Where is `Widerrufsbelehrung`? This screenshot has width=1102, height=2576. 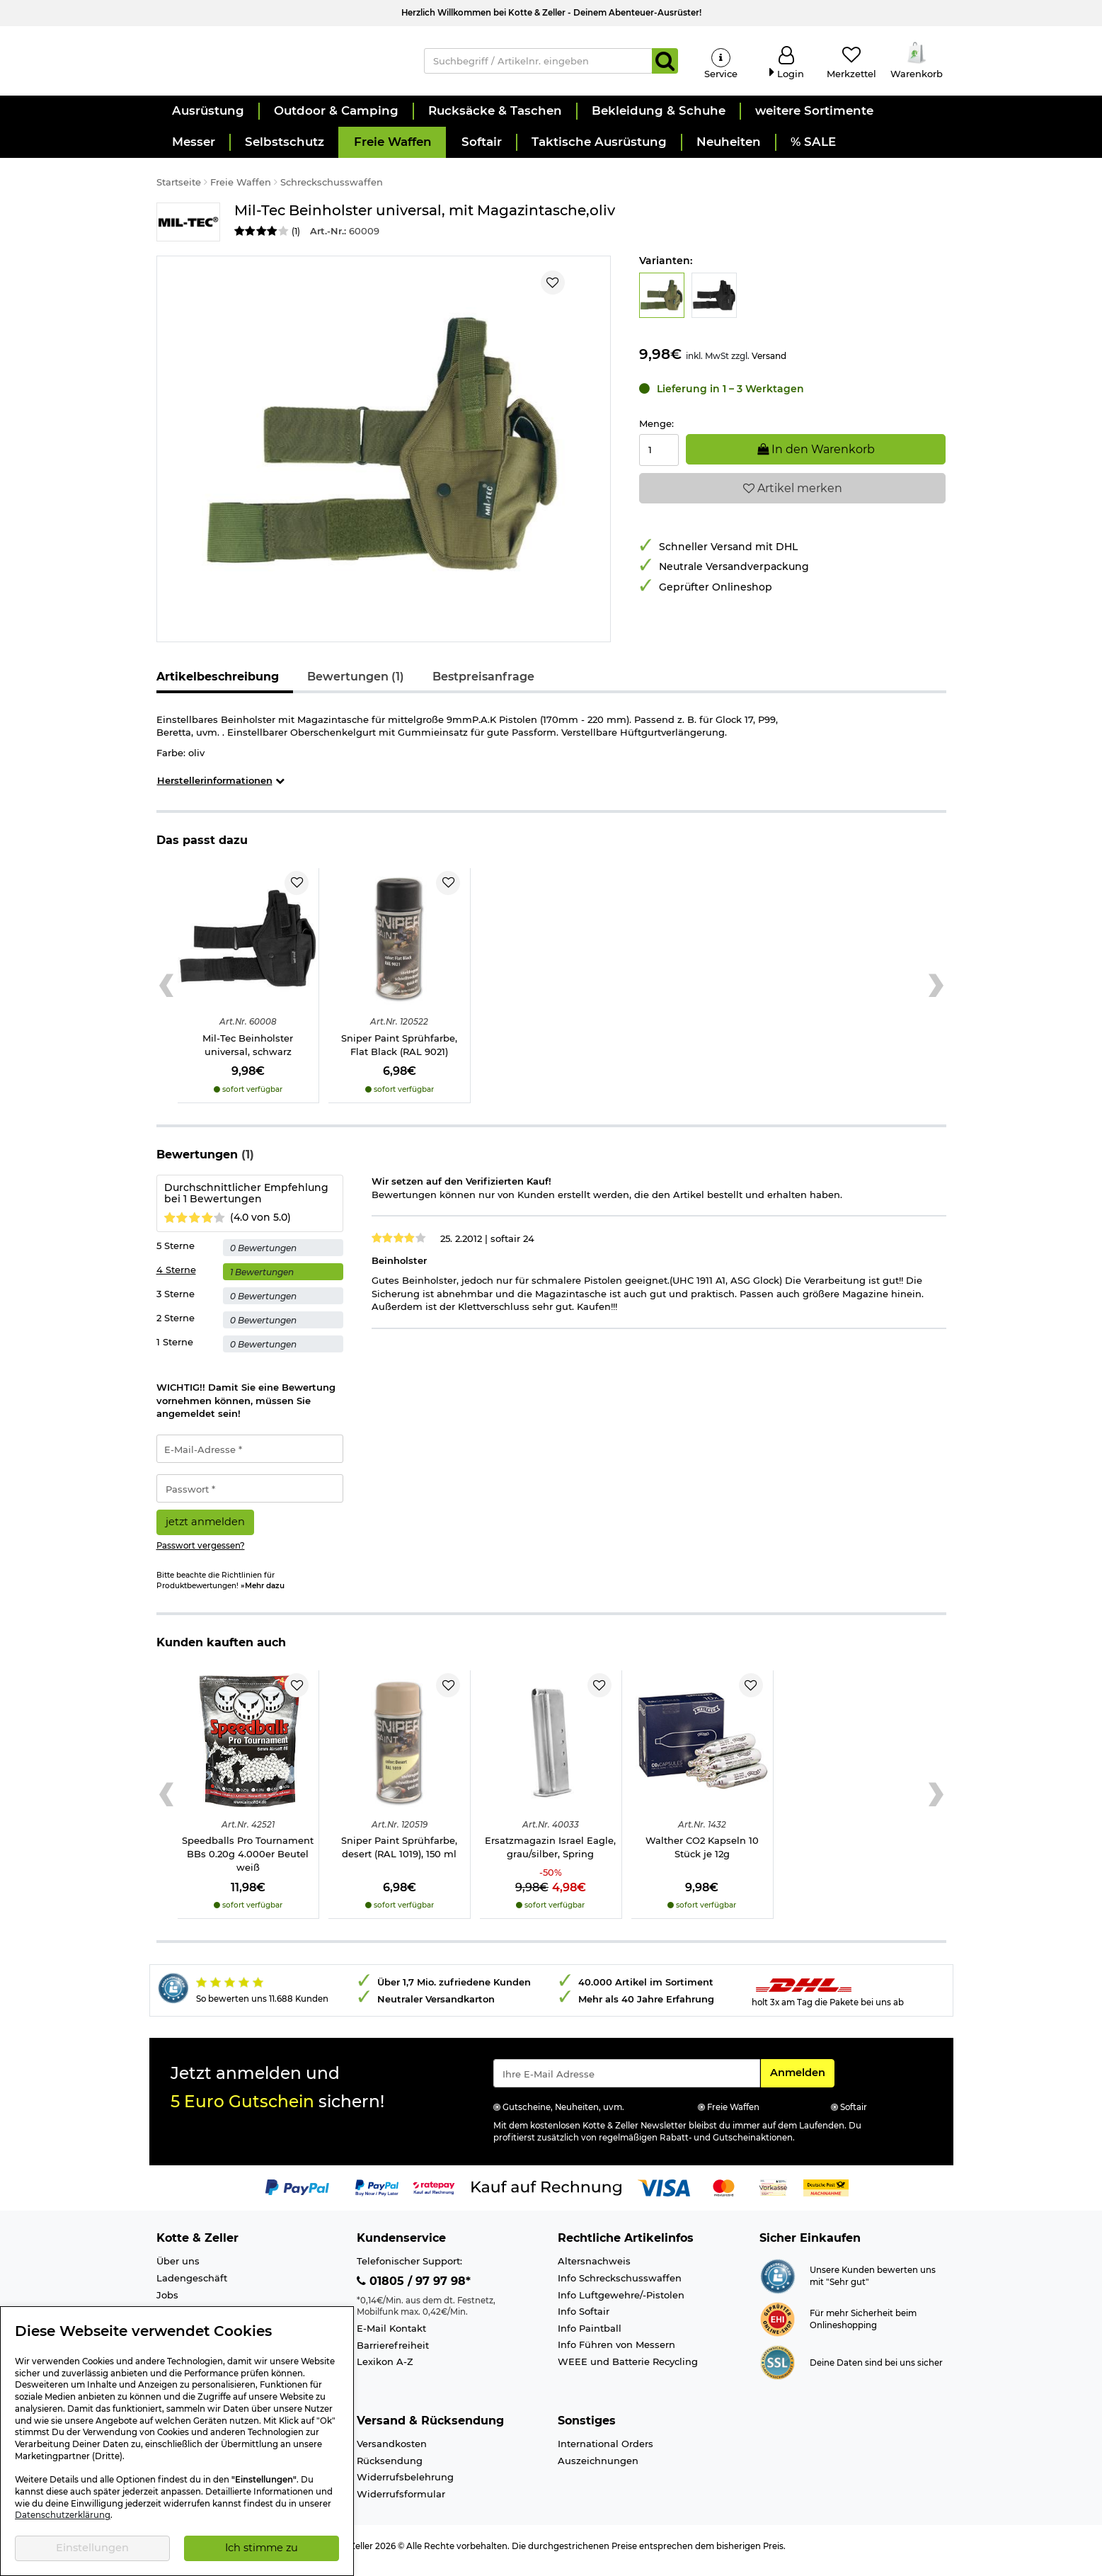
Widerrufsbelehrung is located at coordinates (405, 2486).